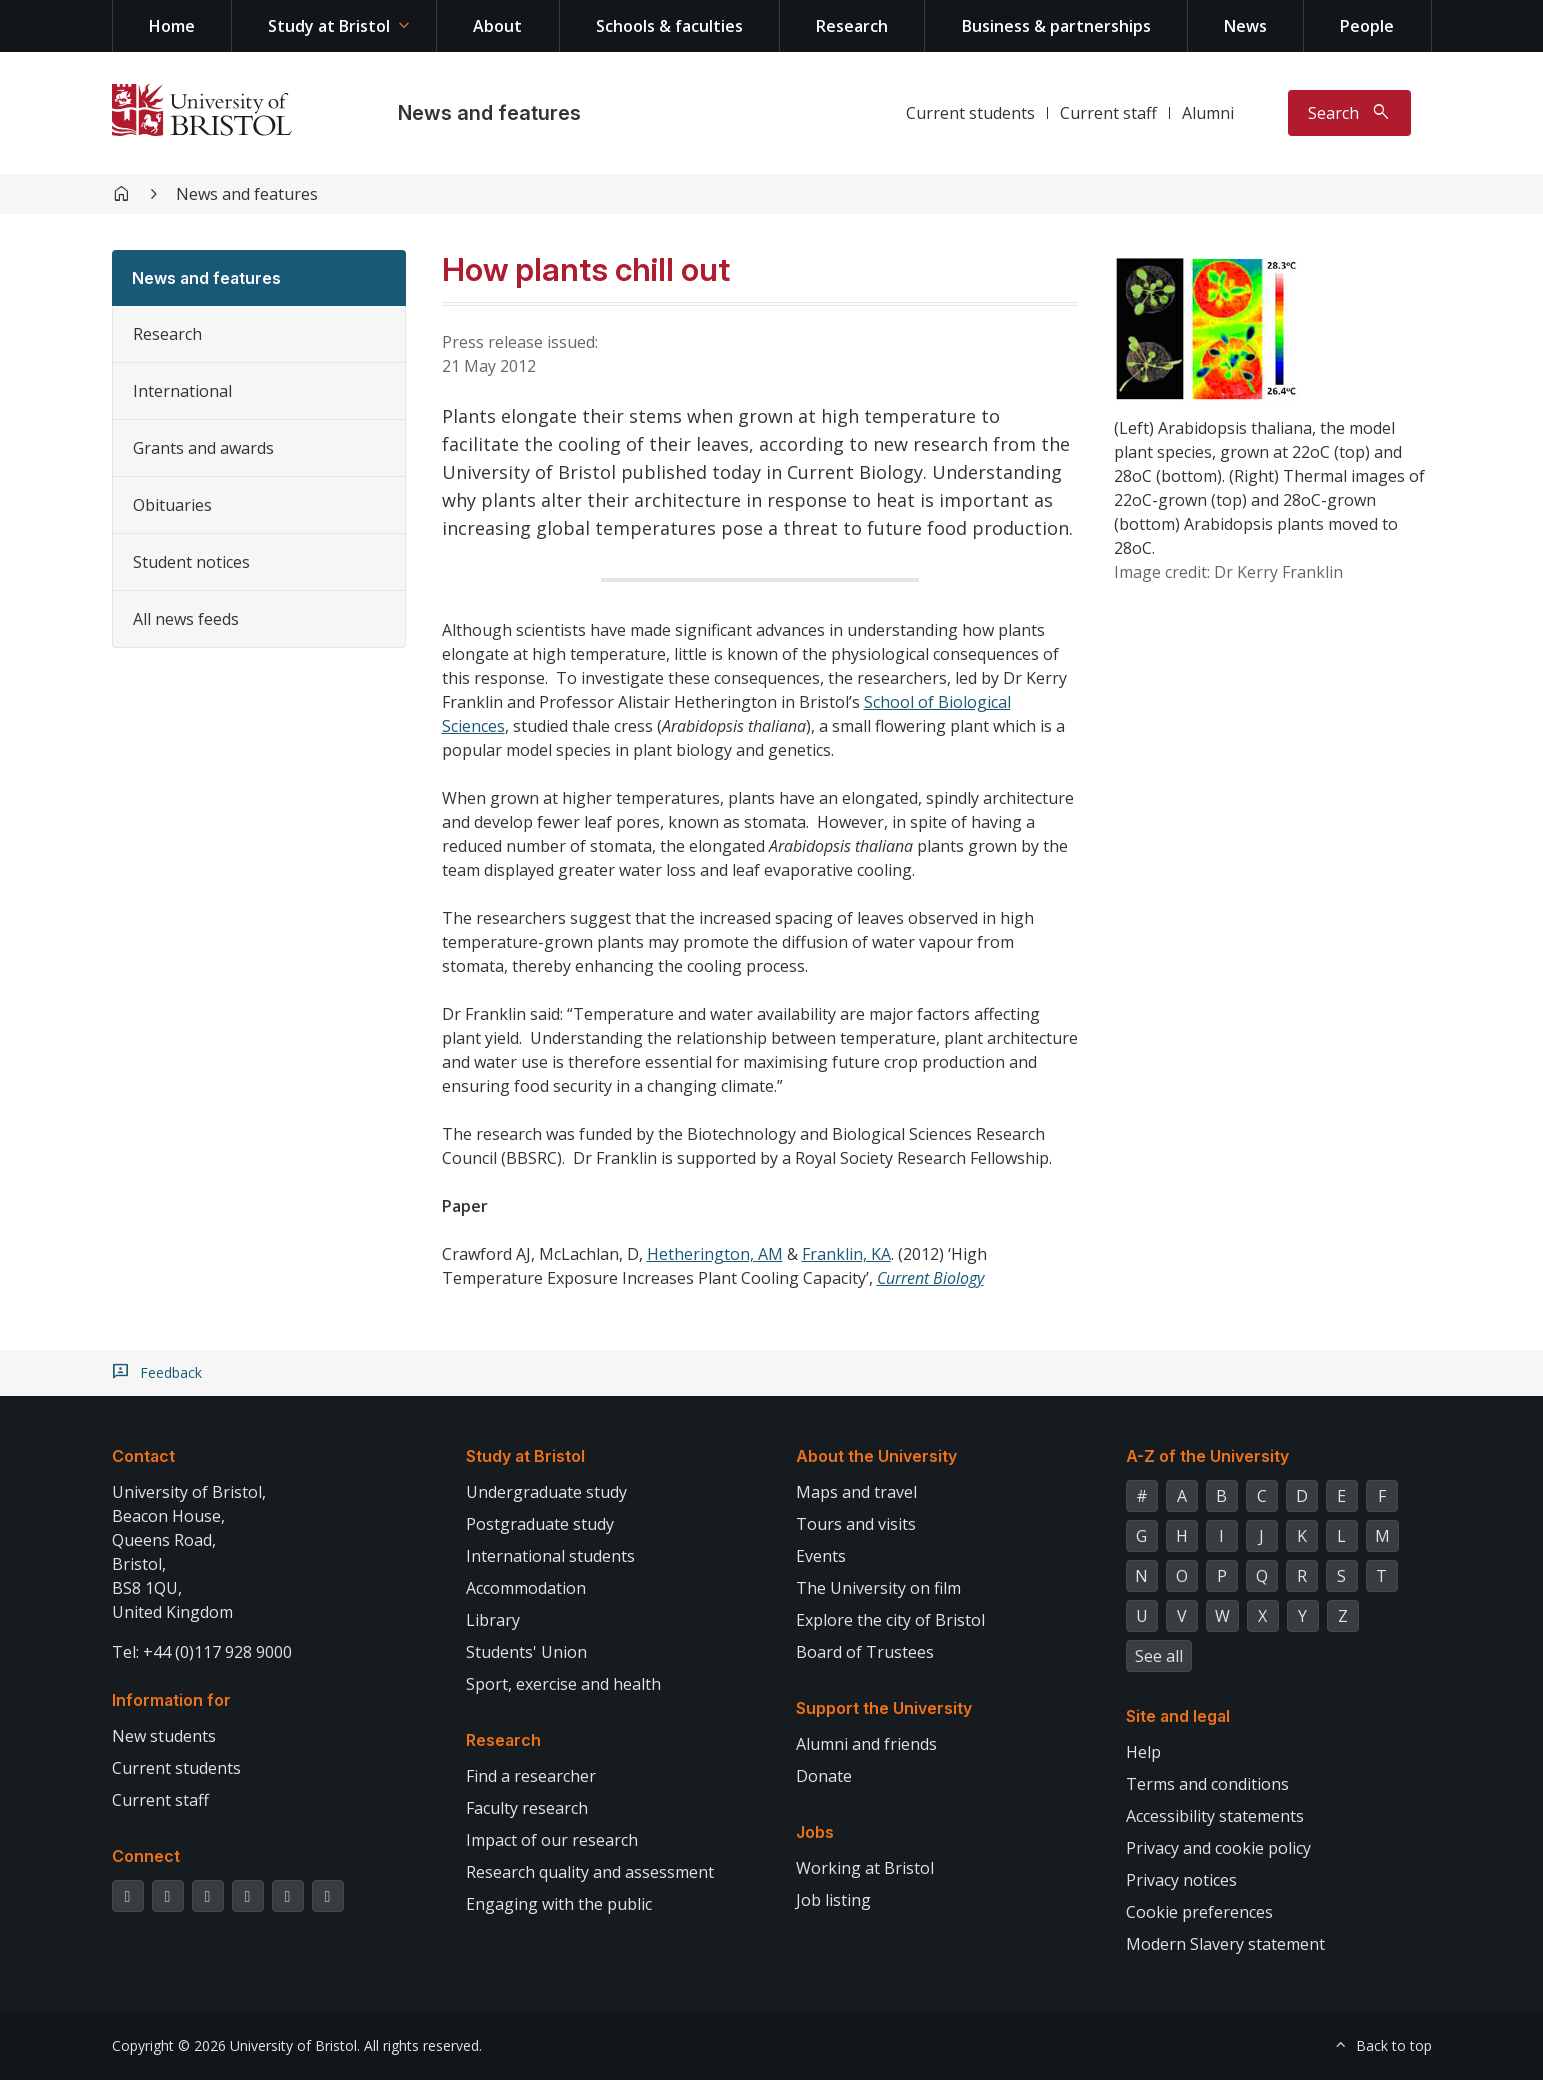 This screenshot has height=2080, width=1543. Describe the element at coordinates (1108, 113) in the screenshot. I see `Current staff` at that location.